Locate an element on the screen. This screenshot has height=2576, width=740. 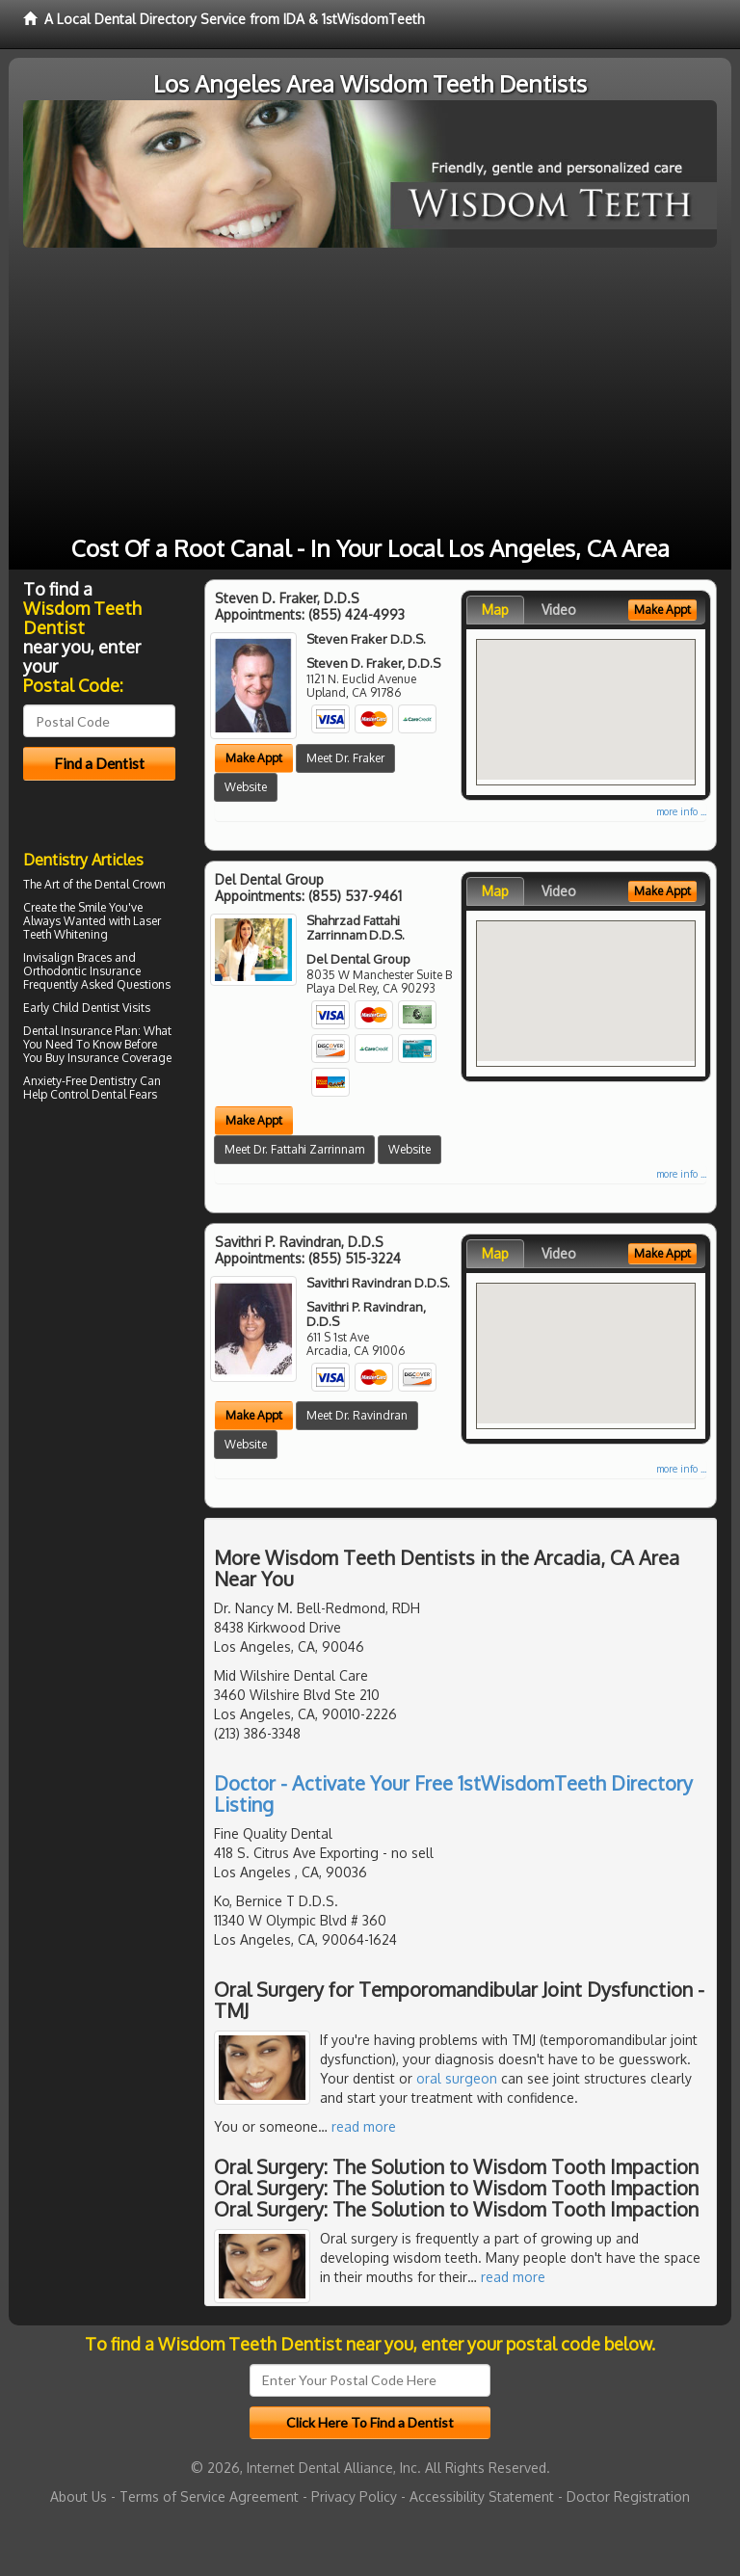
Website is located at coordinates (246, 787).